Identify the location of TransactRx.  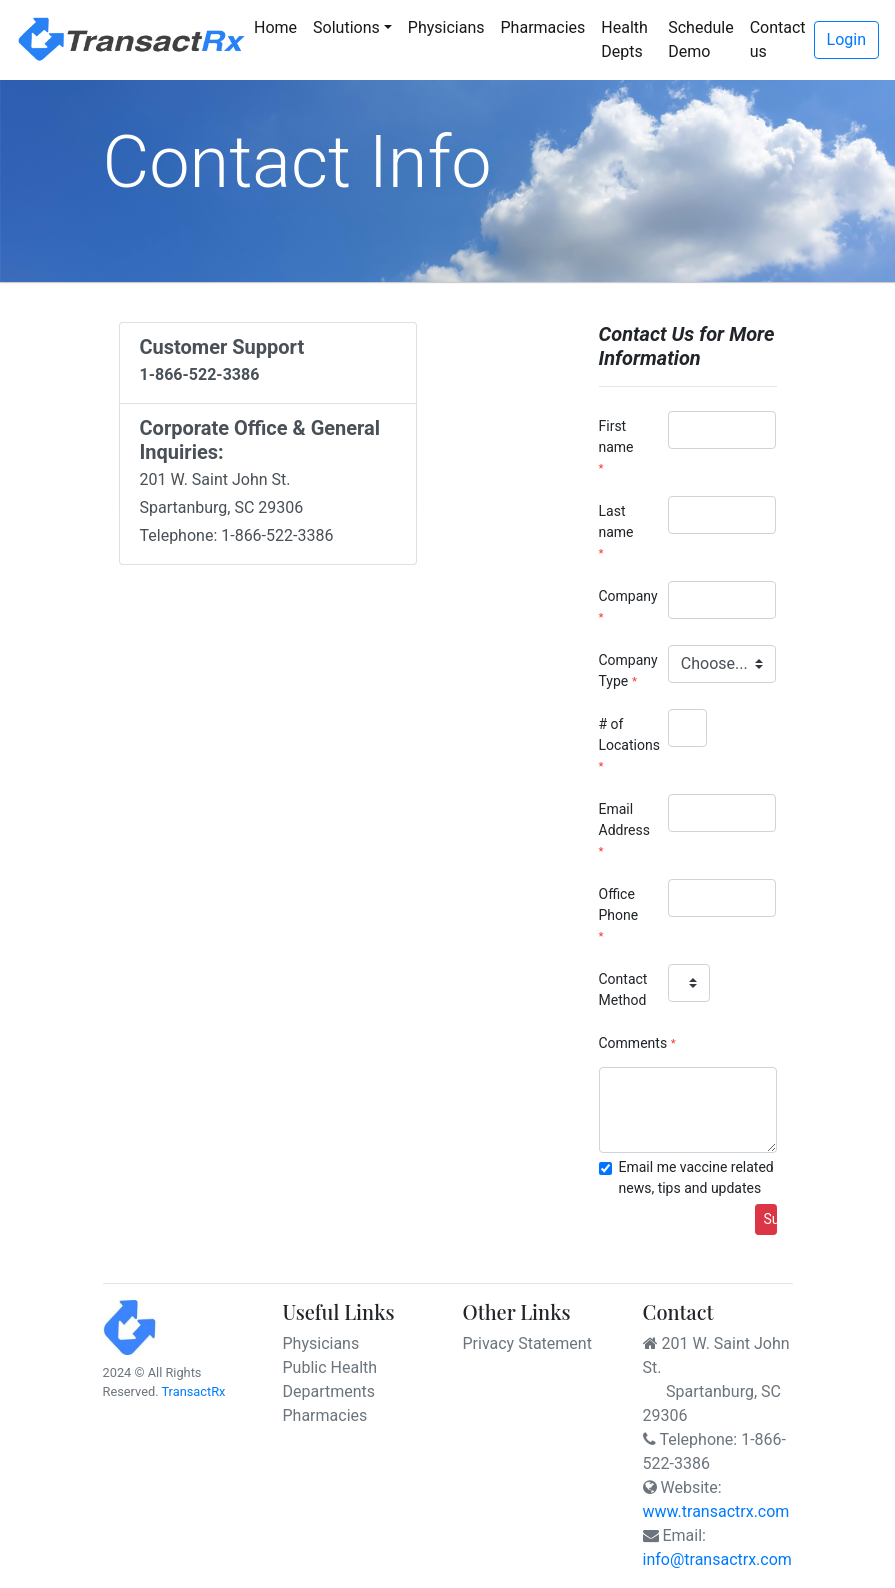
(193, 1391).